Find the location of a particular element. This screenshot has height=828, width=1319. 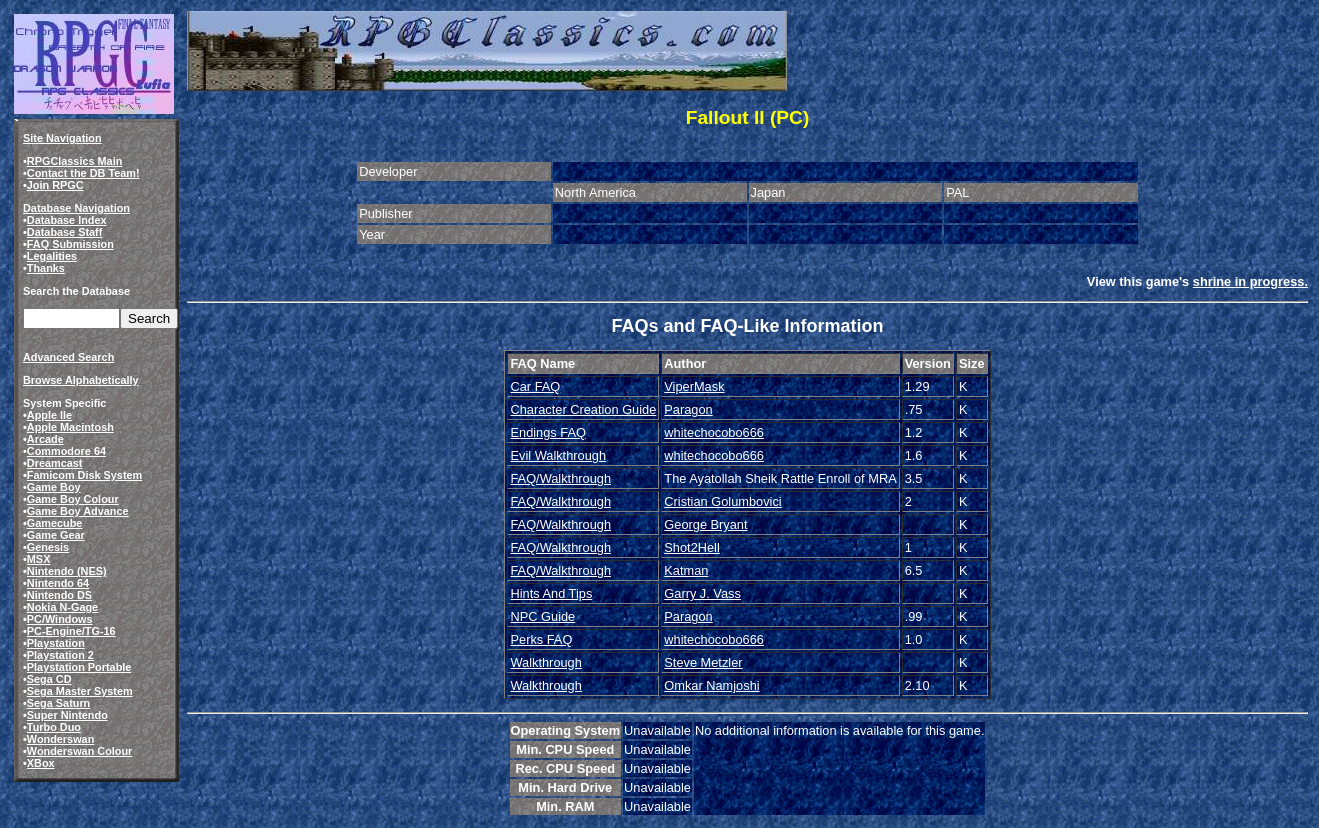

Shot2Hell is located at coordinates (692, 547).